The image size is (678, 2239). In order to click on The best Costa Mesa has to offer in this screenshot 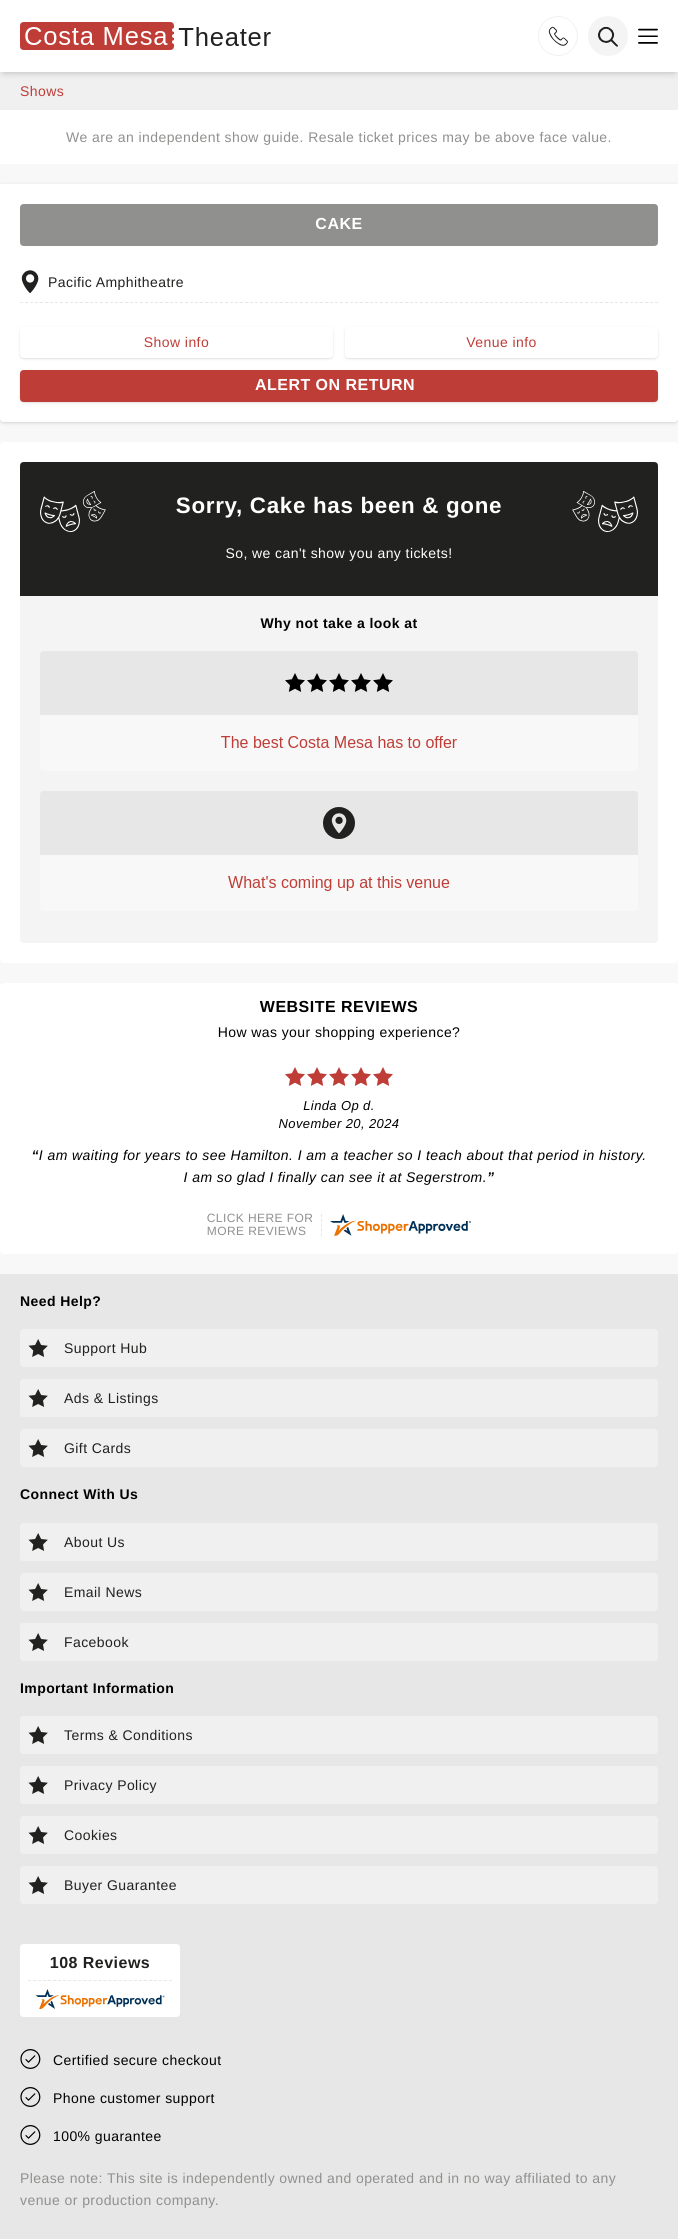, I will do `click(339, 742)`.